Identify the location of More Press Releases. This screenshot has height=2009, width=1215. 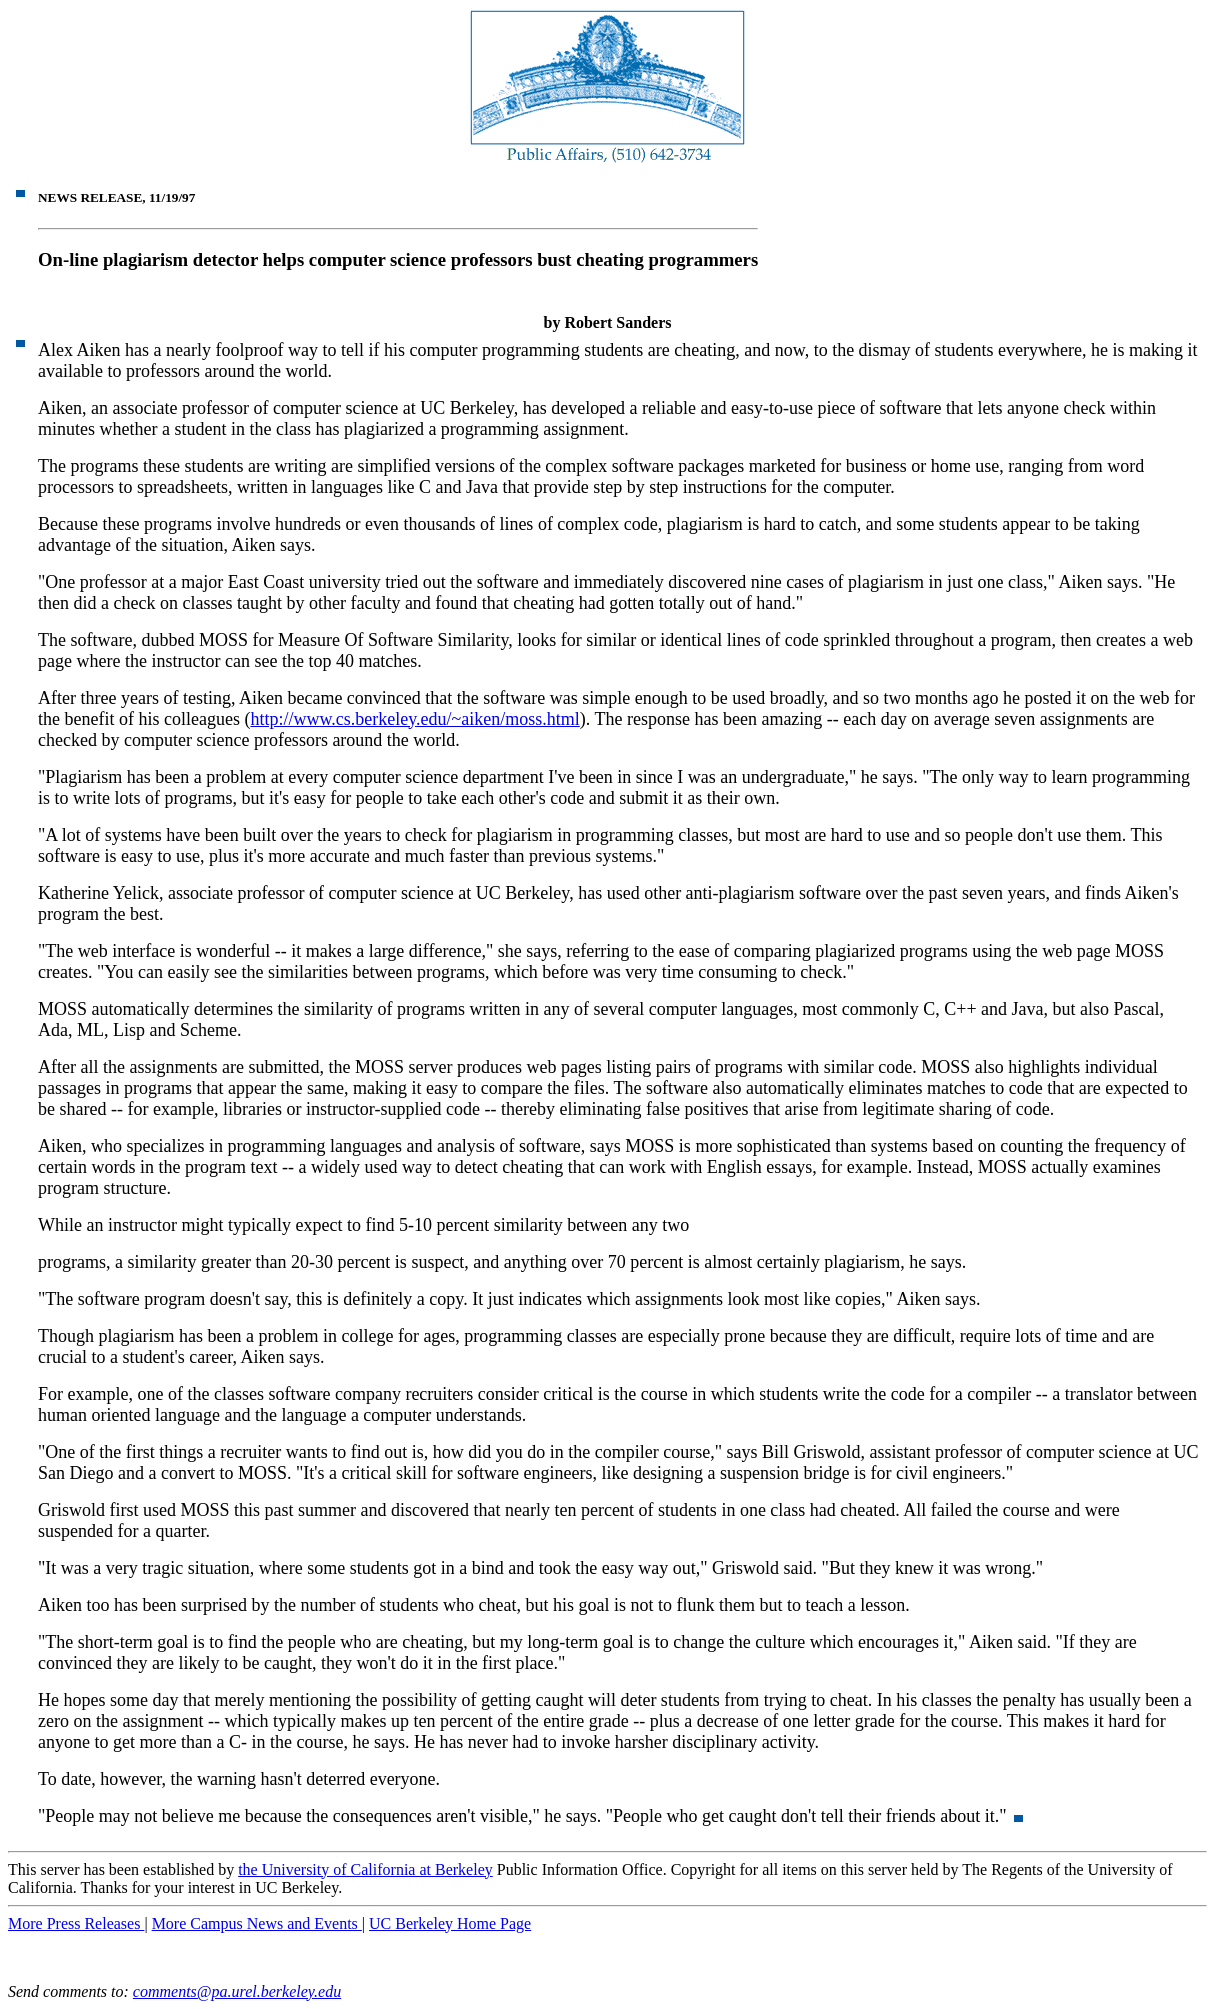
(76, 1923).